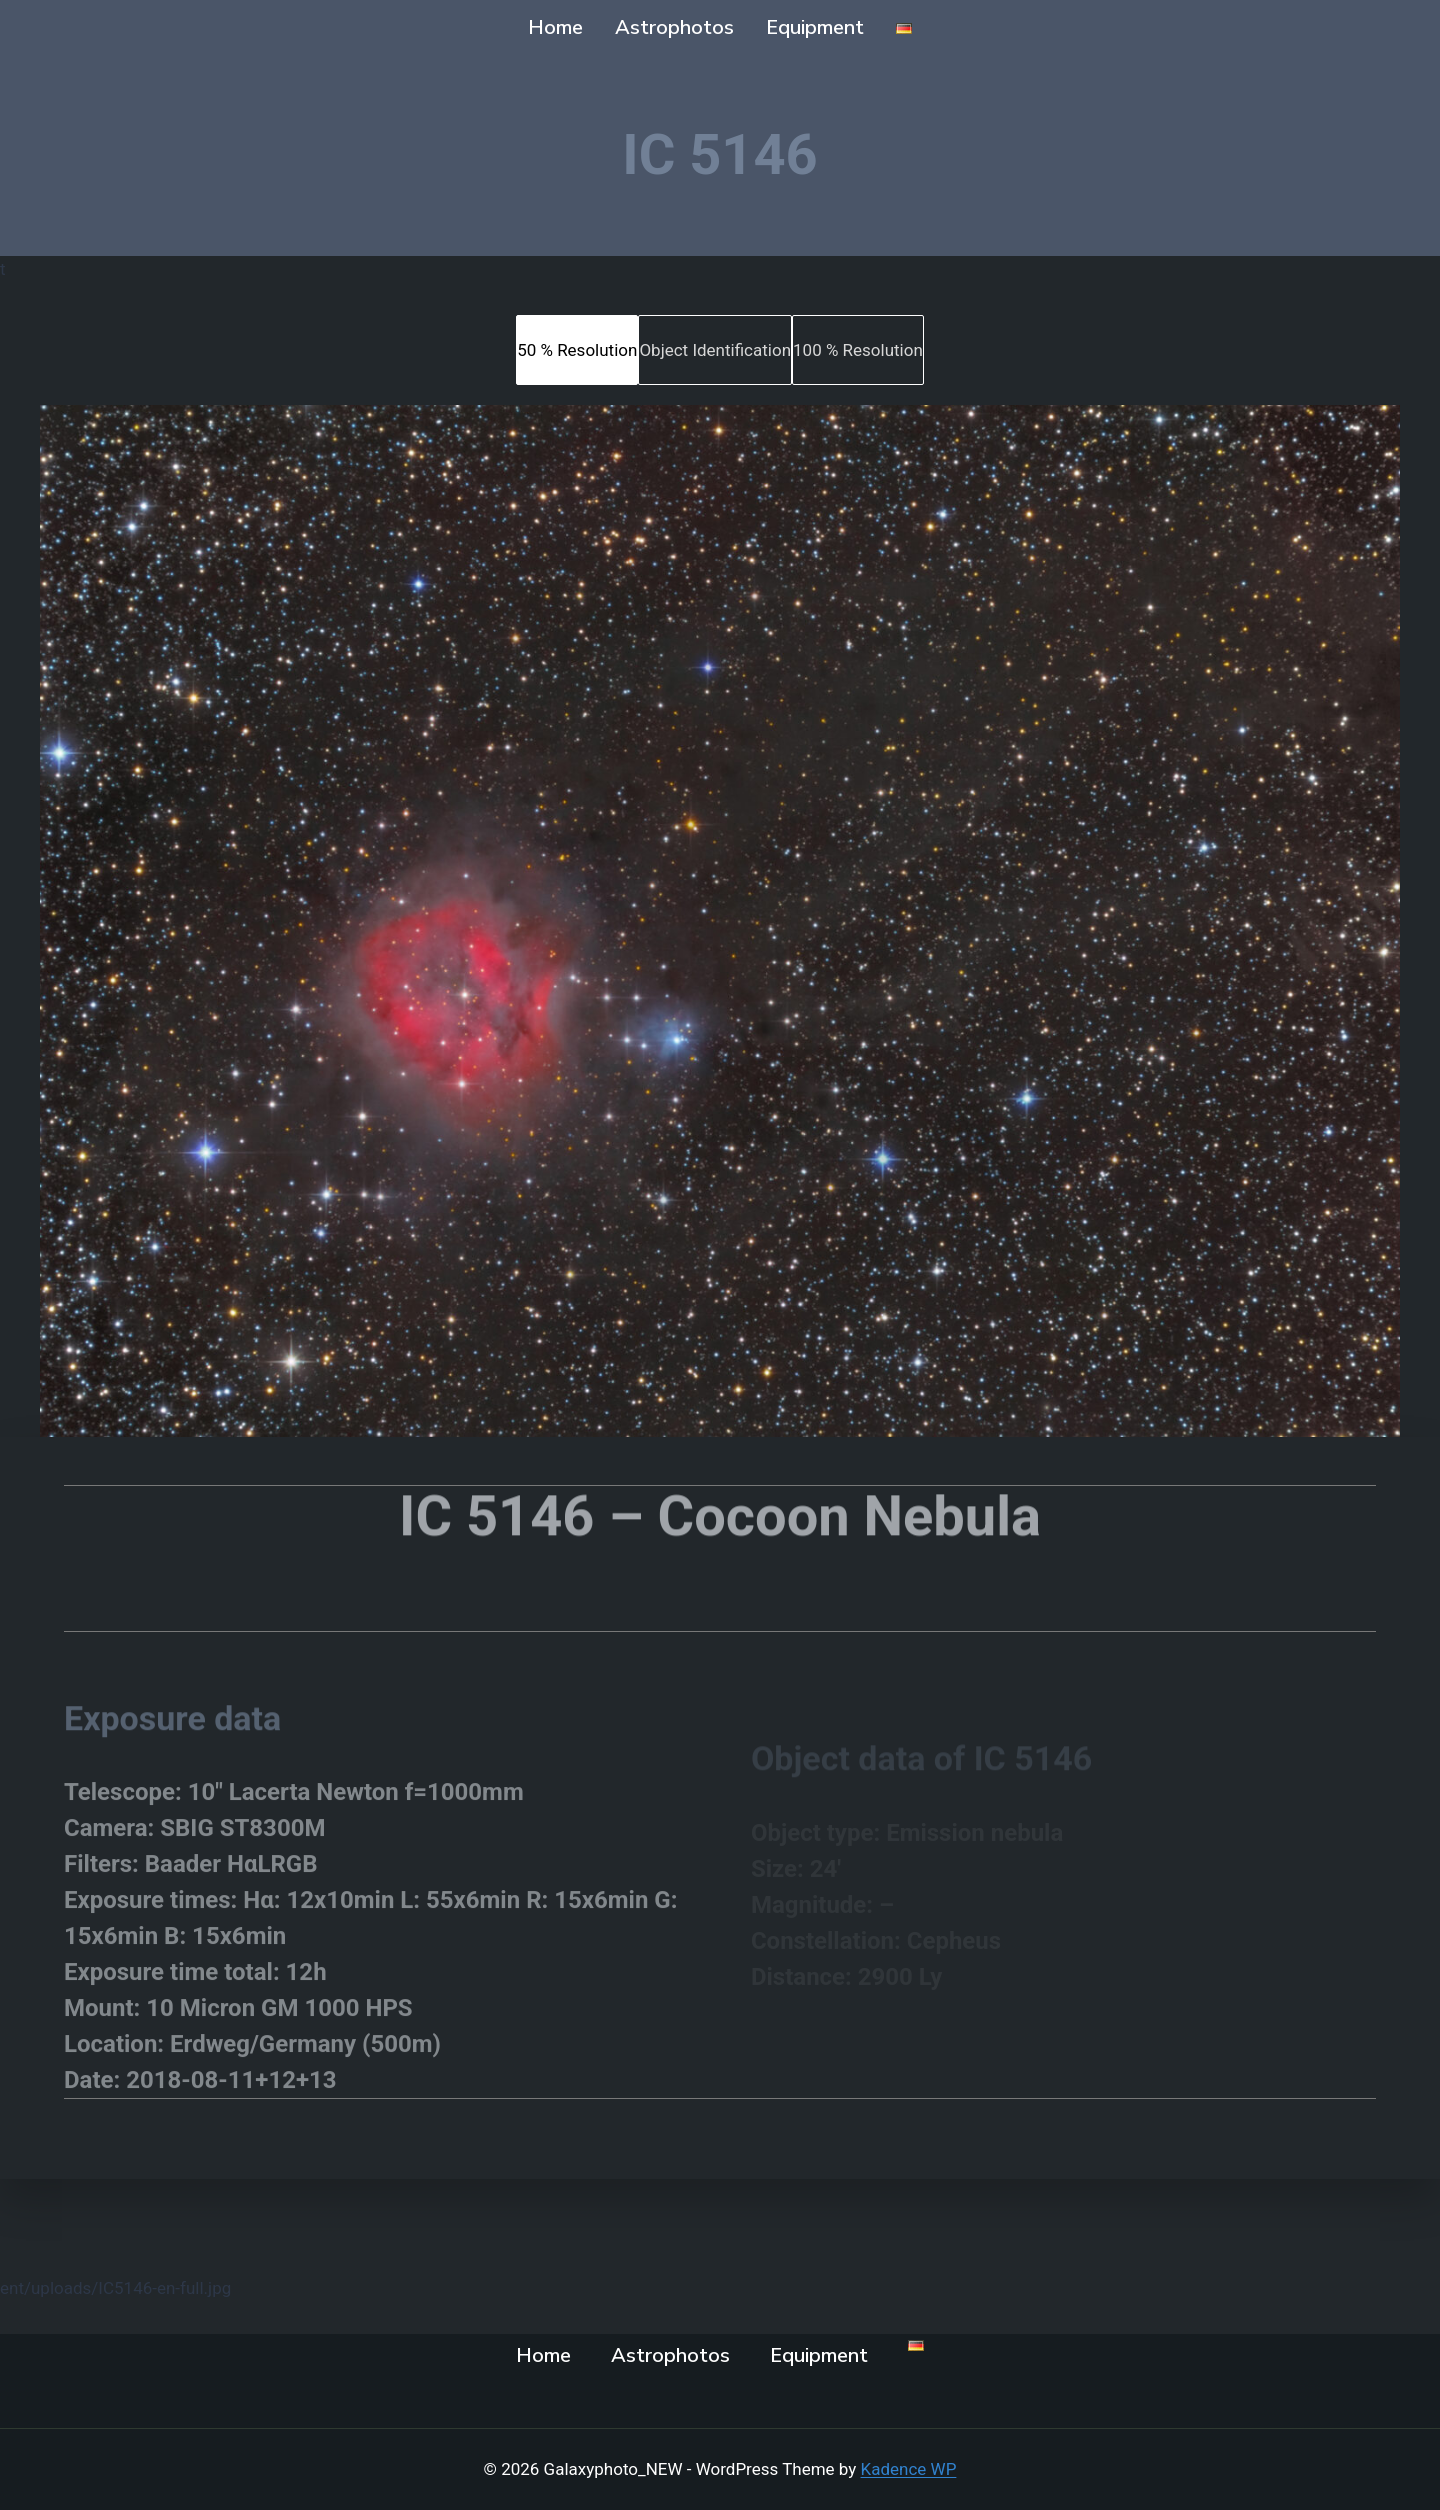 The height and width of the screenshot is (2510, 1440). Describe the element at coordinates (674, 27) in the screenshot. I see `Astrophotos` at that location.